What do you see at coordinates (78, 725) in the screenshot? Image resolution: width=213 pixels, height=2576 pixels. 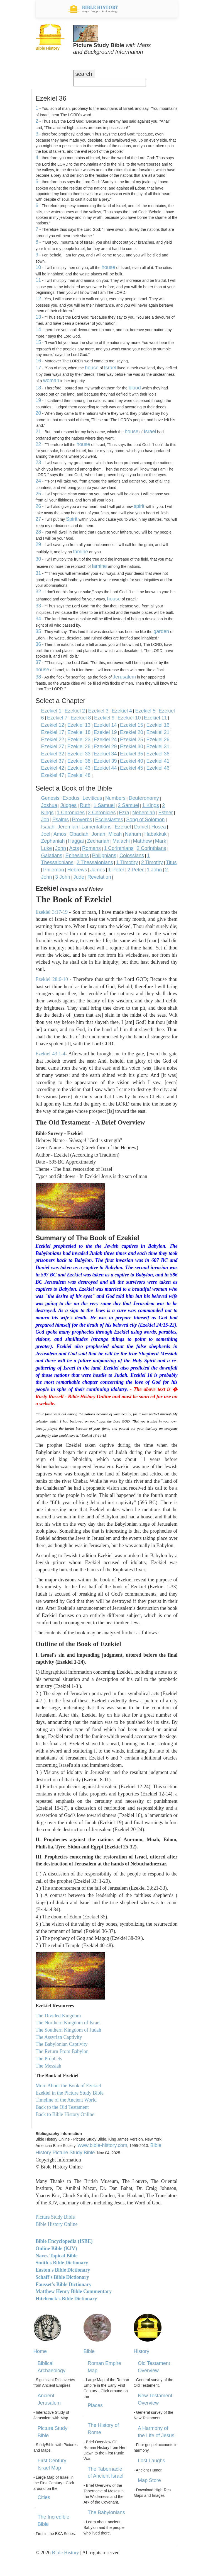 I see `Ezekiel 13` at bounding box center [78, 725].